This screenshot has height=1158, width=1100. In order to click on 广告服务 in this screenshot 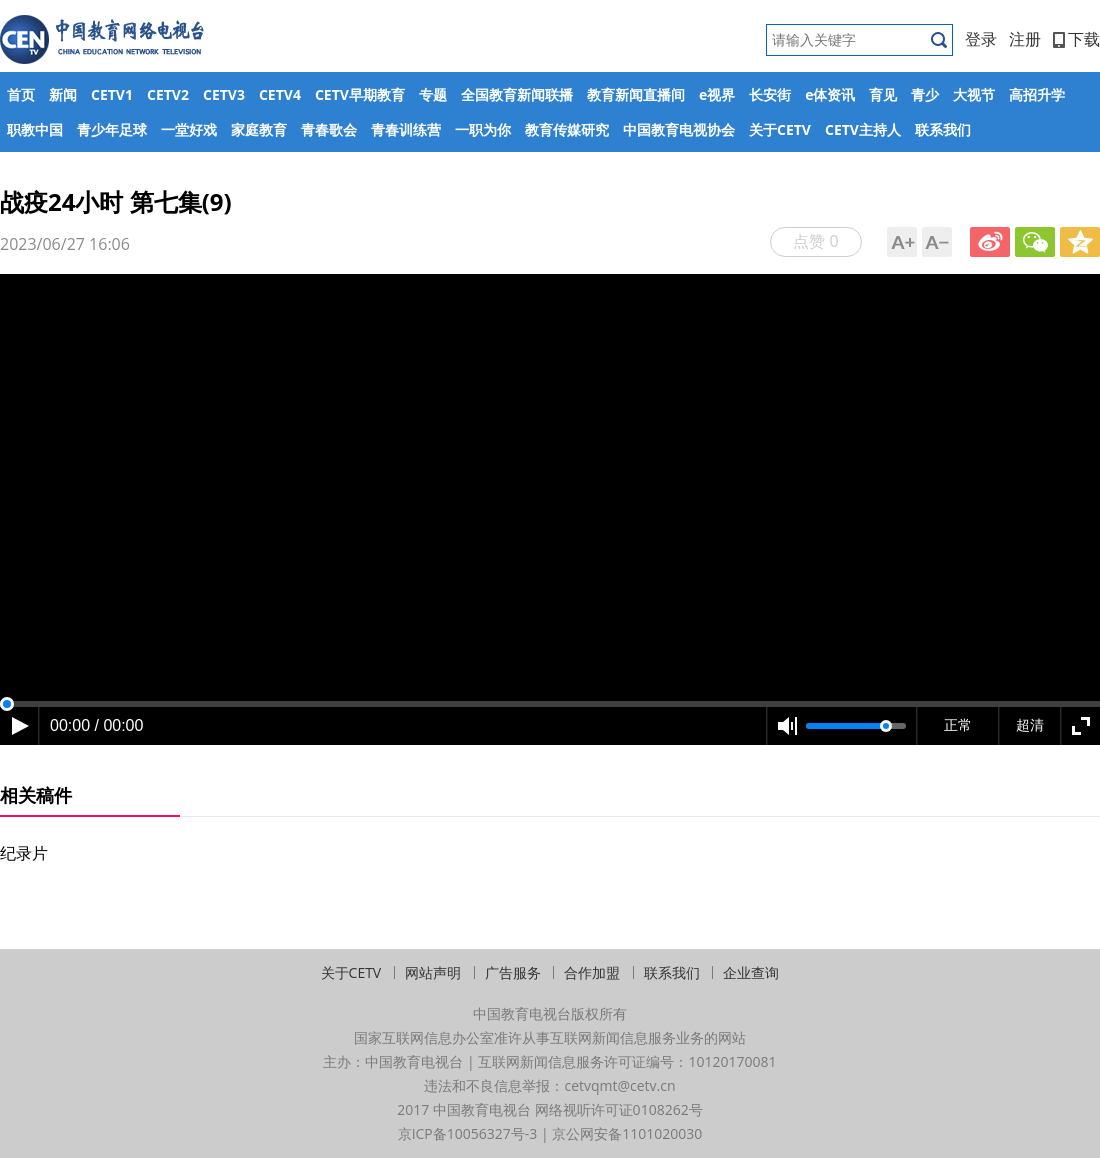, I will do `click(513, 972)`.